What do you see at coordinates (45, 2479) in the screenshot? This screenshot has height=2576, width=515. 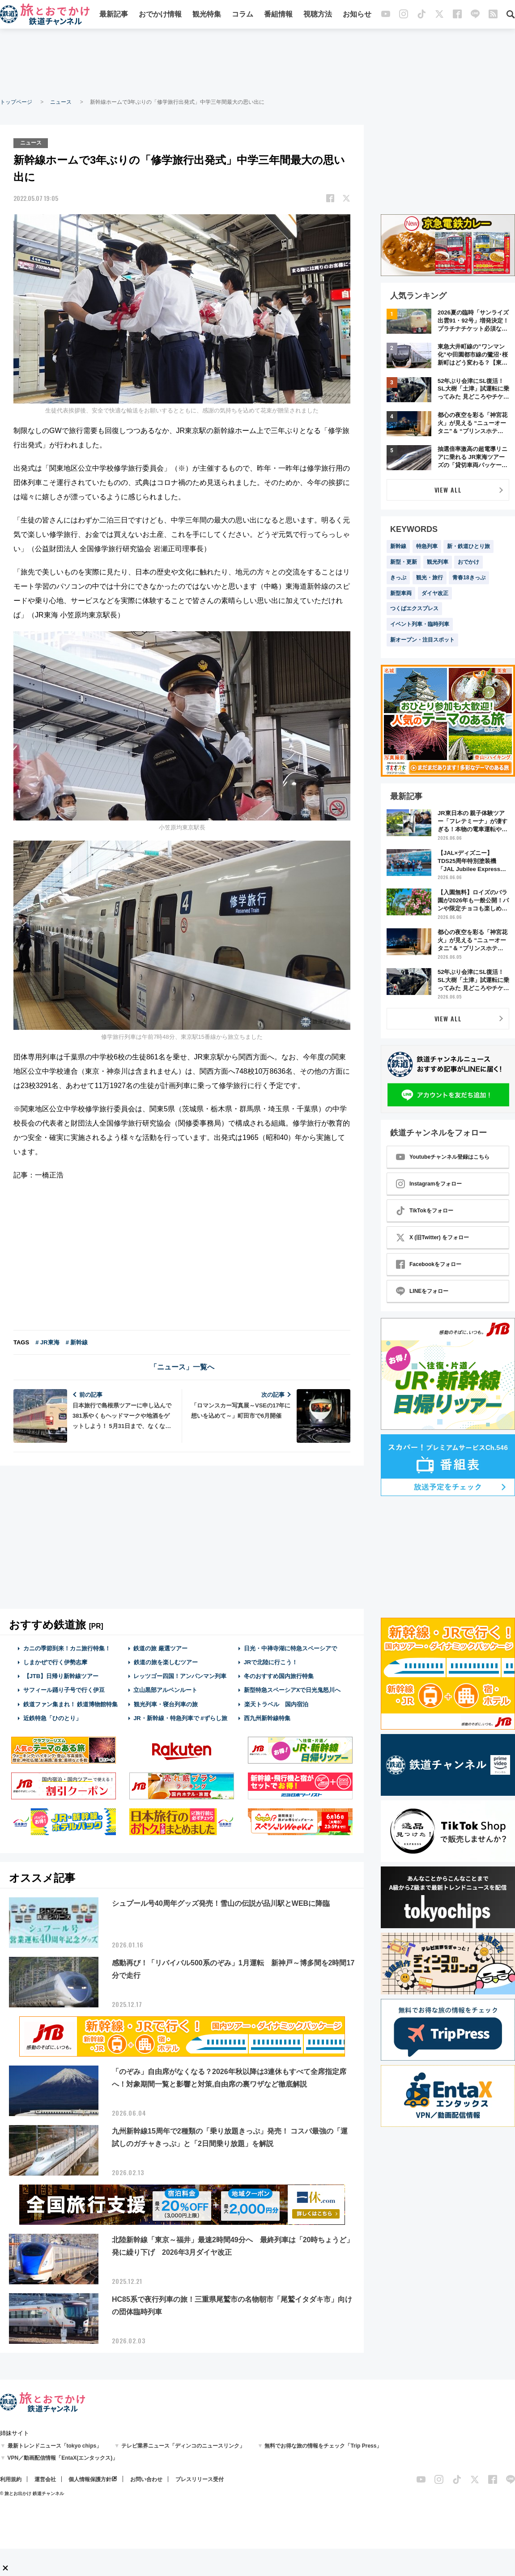 I see `運営会社` at bounding box center [45, 2479].